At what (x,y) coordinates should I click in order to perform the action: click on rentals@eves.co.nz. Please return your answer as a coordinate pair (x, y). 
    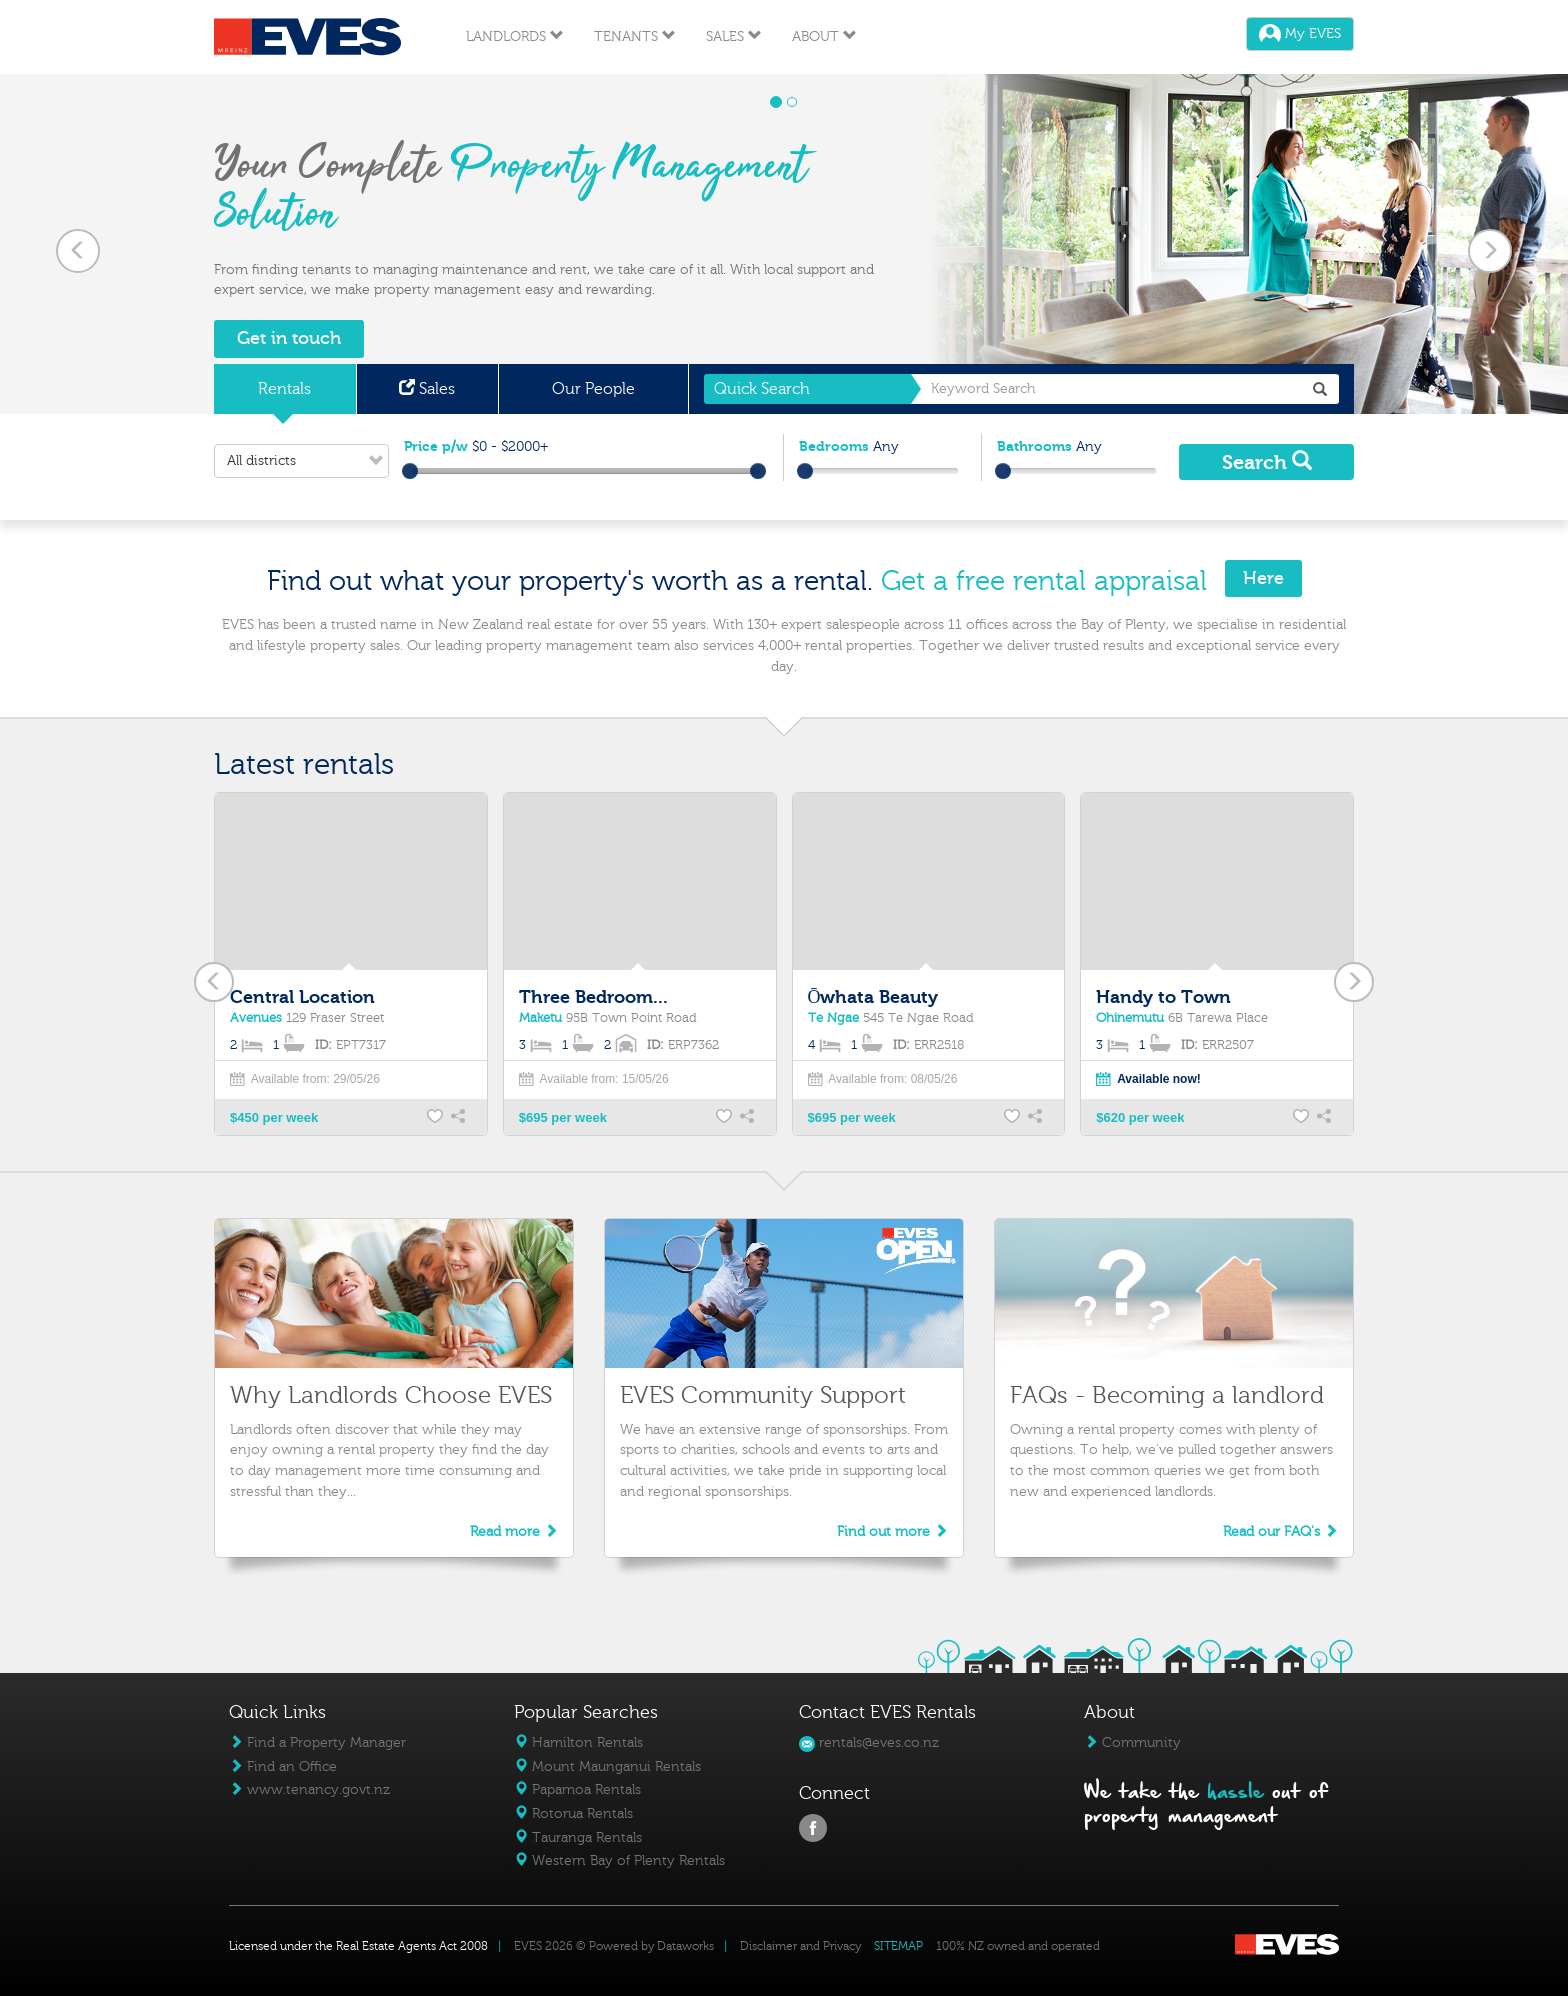
    Looking at the image, I should click on (869, 1742).